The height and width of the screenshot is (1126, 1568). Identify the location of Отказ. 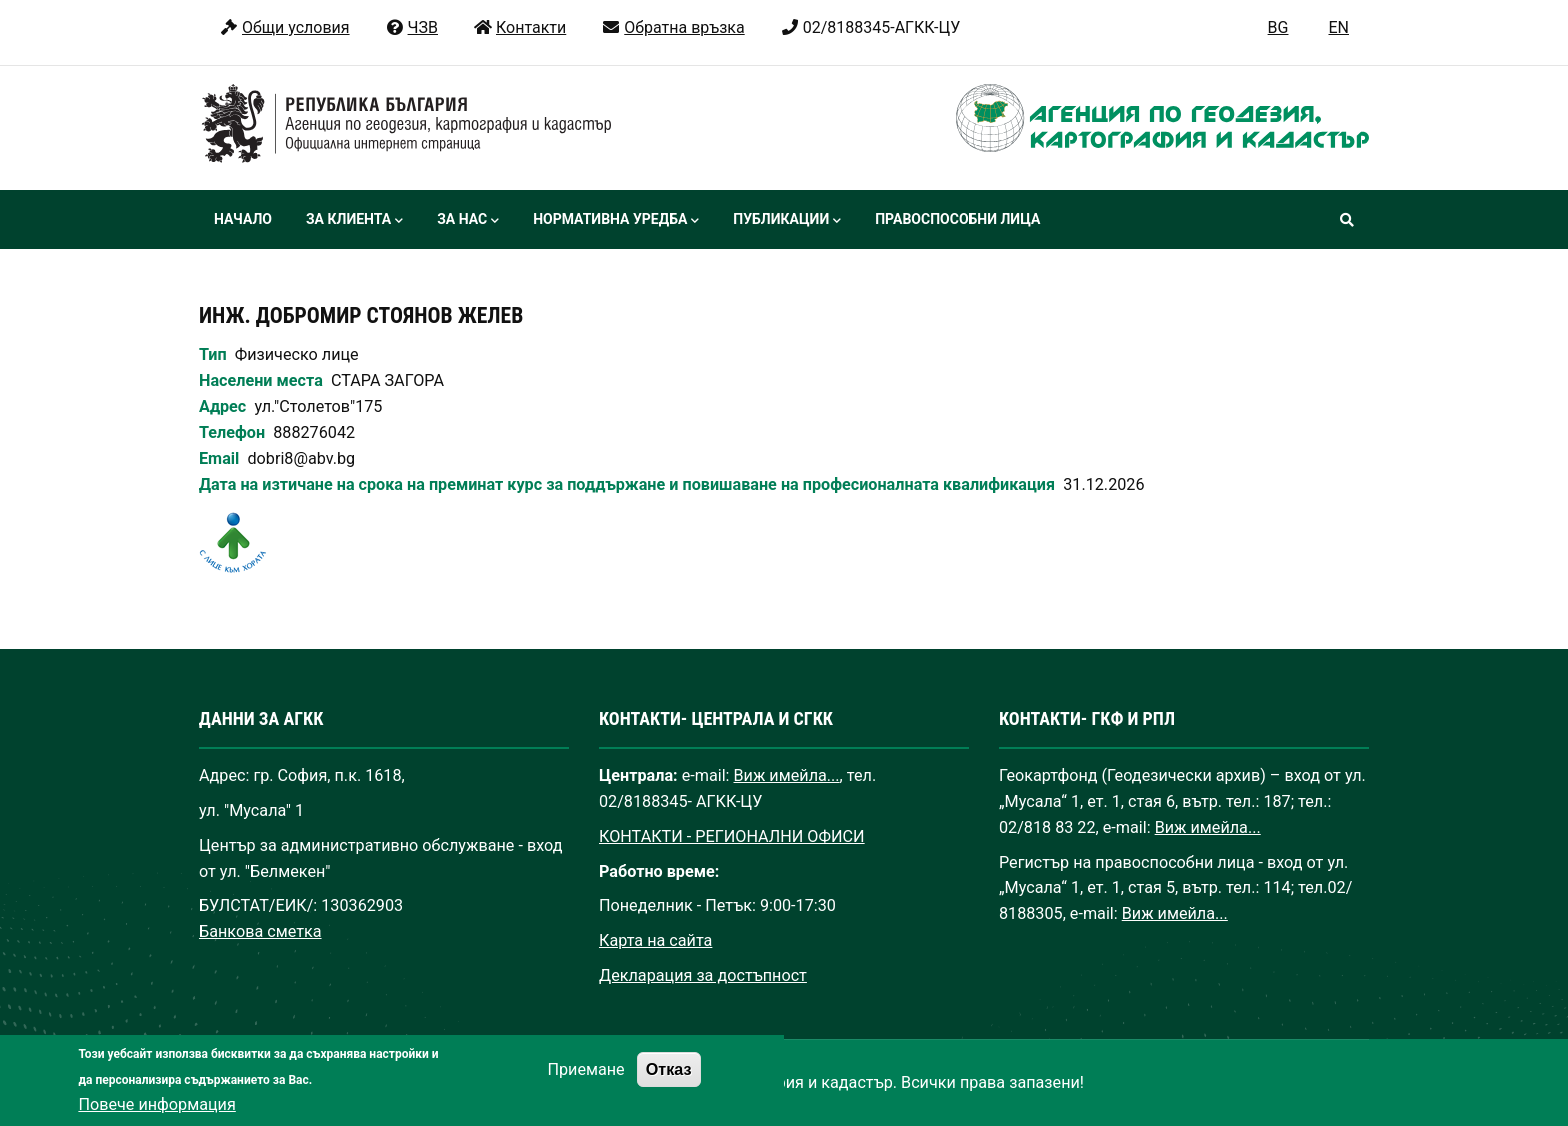
(669, 1086).